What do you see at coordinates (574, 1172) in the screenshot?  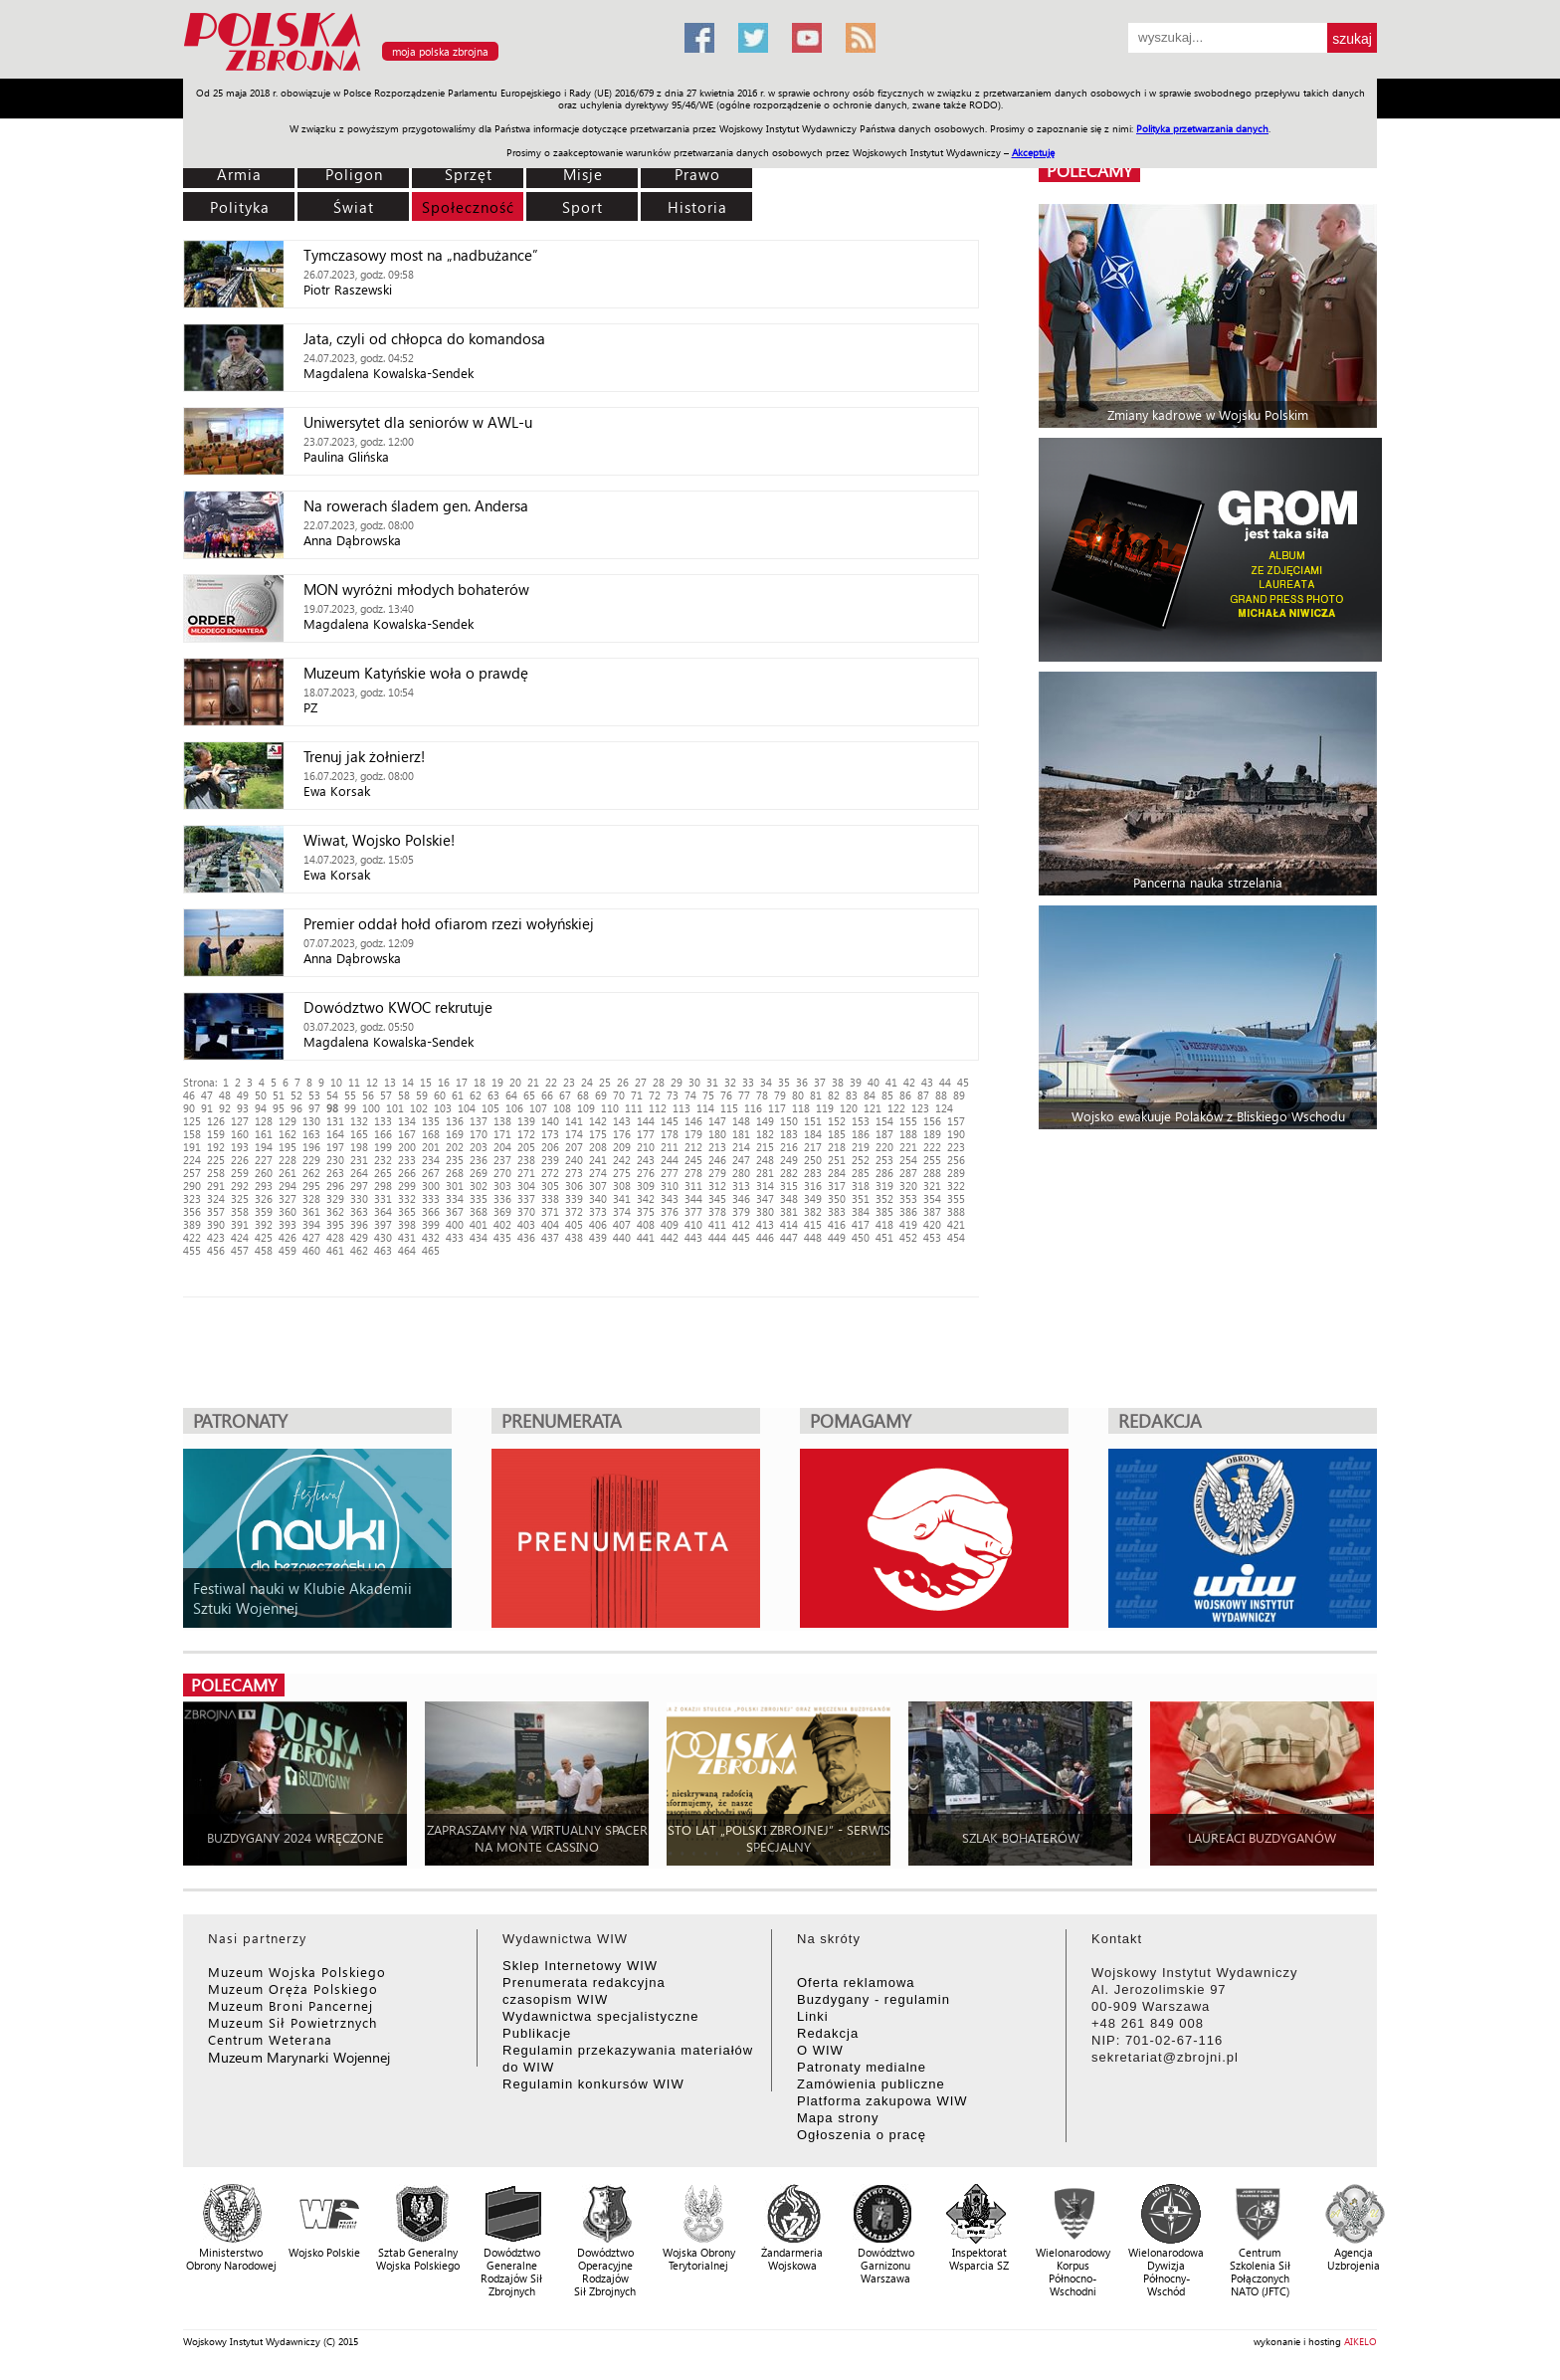 I see `273` at bounding box center [574, 1172].